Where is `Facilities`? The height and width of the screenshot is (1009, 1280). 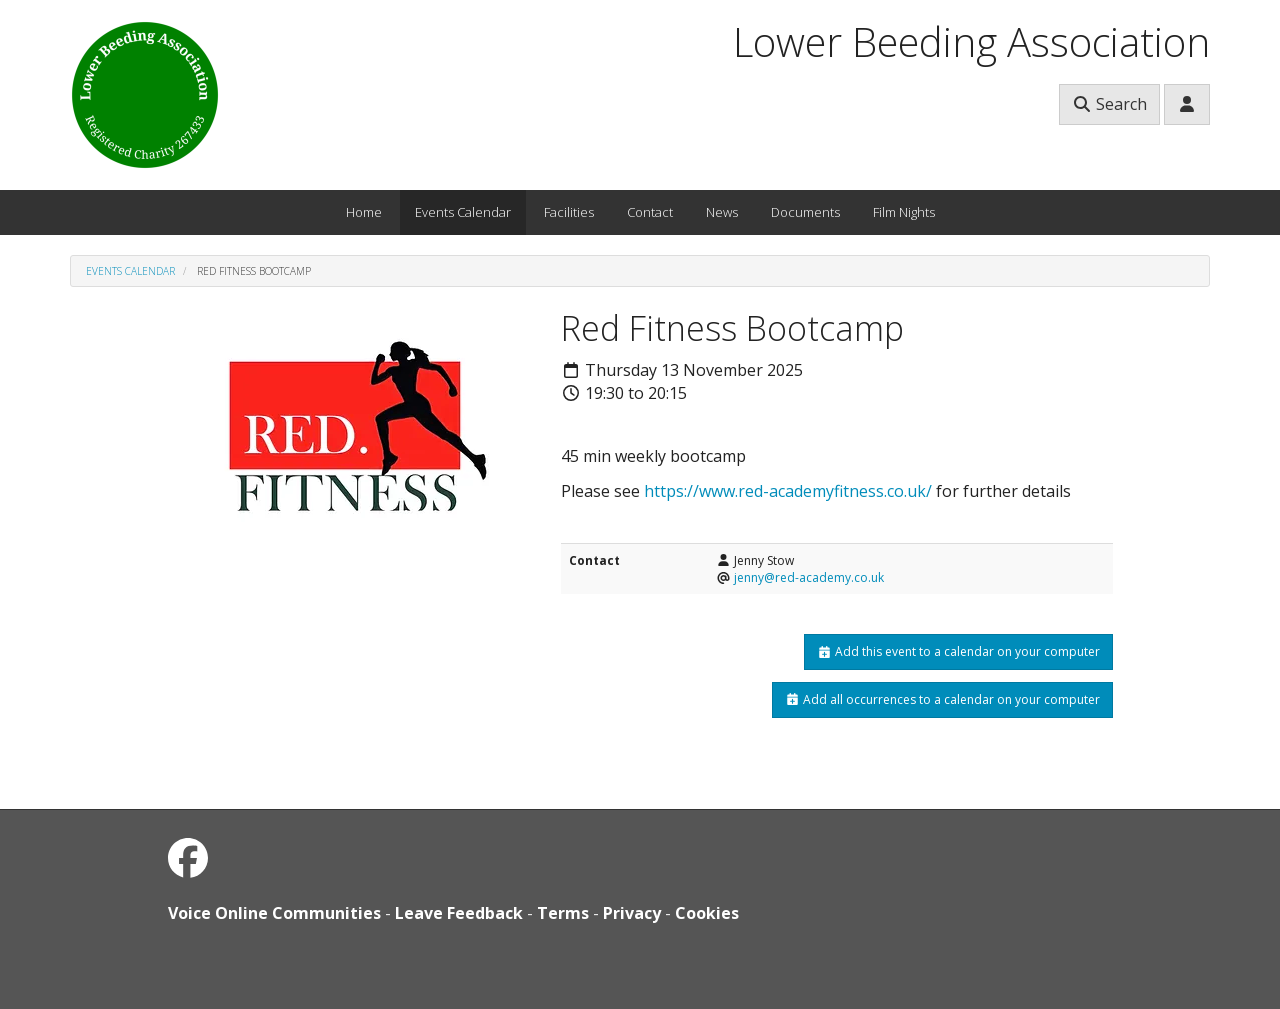
Facilities is located at coordinates (569, 212).